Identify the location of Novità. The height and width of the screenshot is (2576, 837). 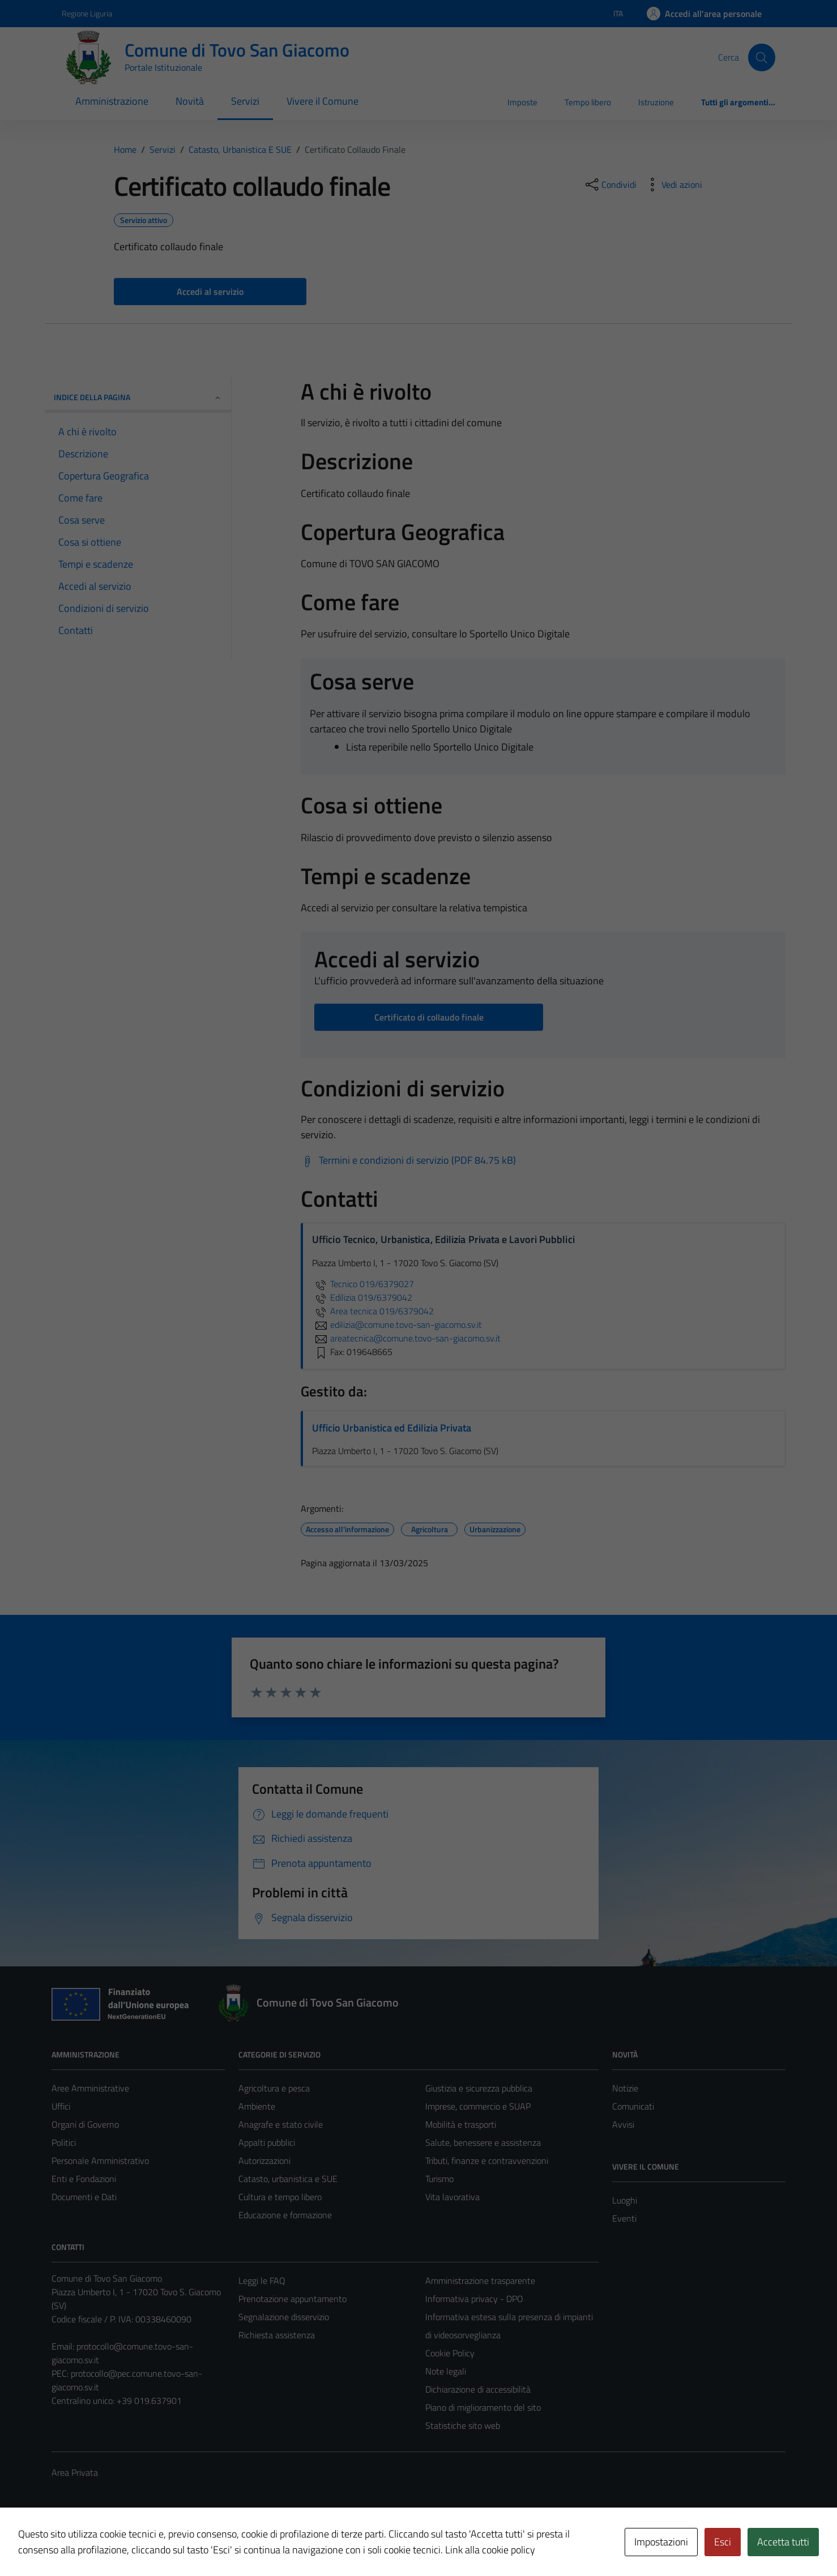
(190, 101).